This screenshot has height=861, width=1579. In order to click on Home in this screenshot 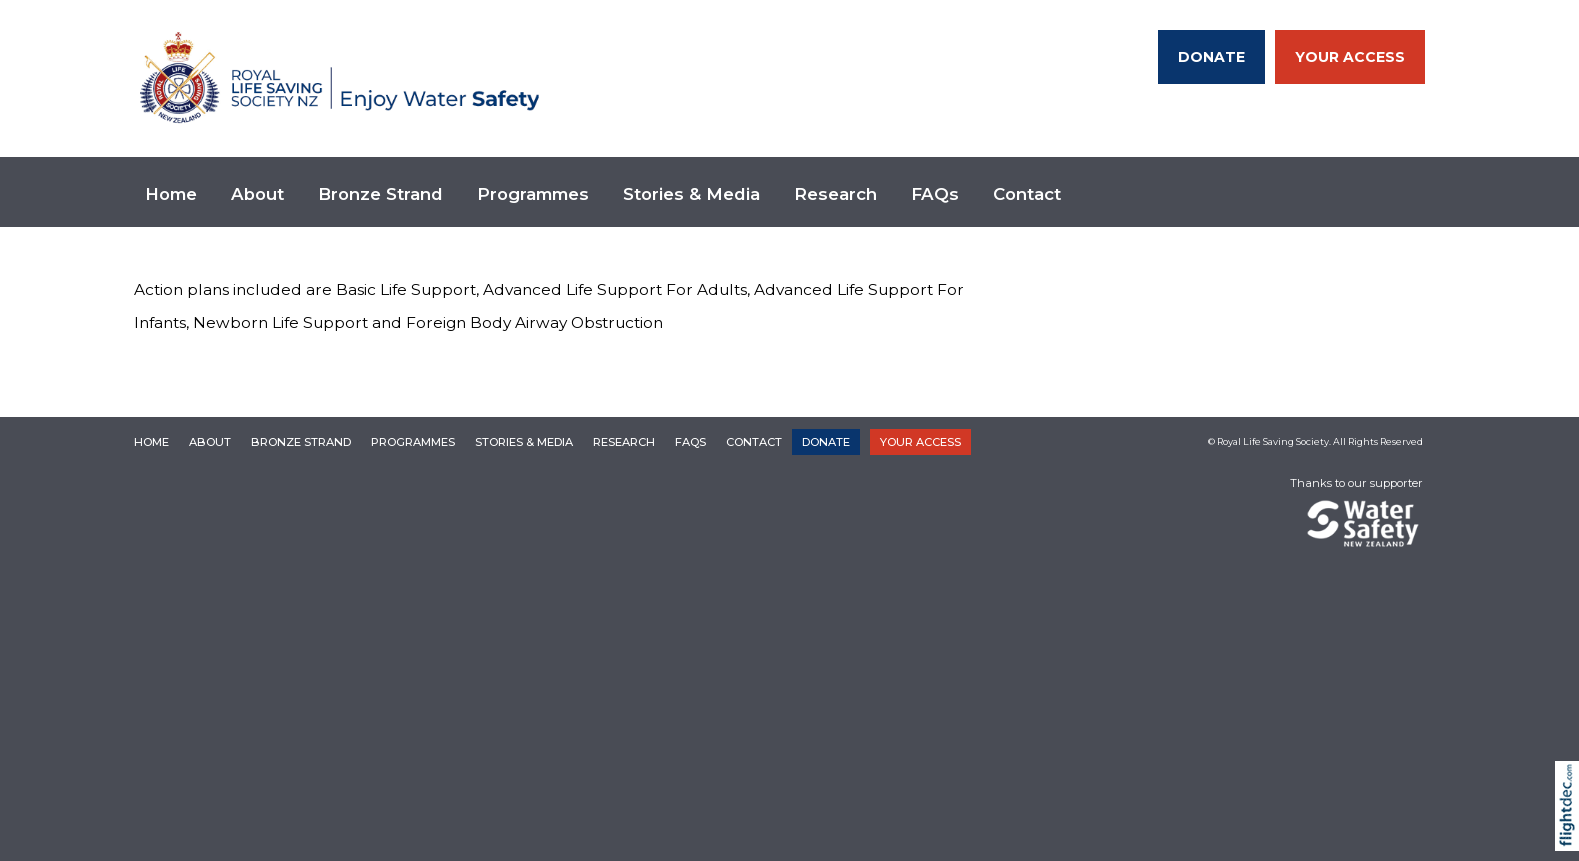, I will do `click(171, 194)`.